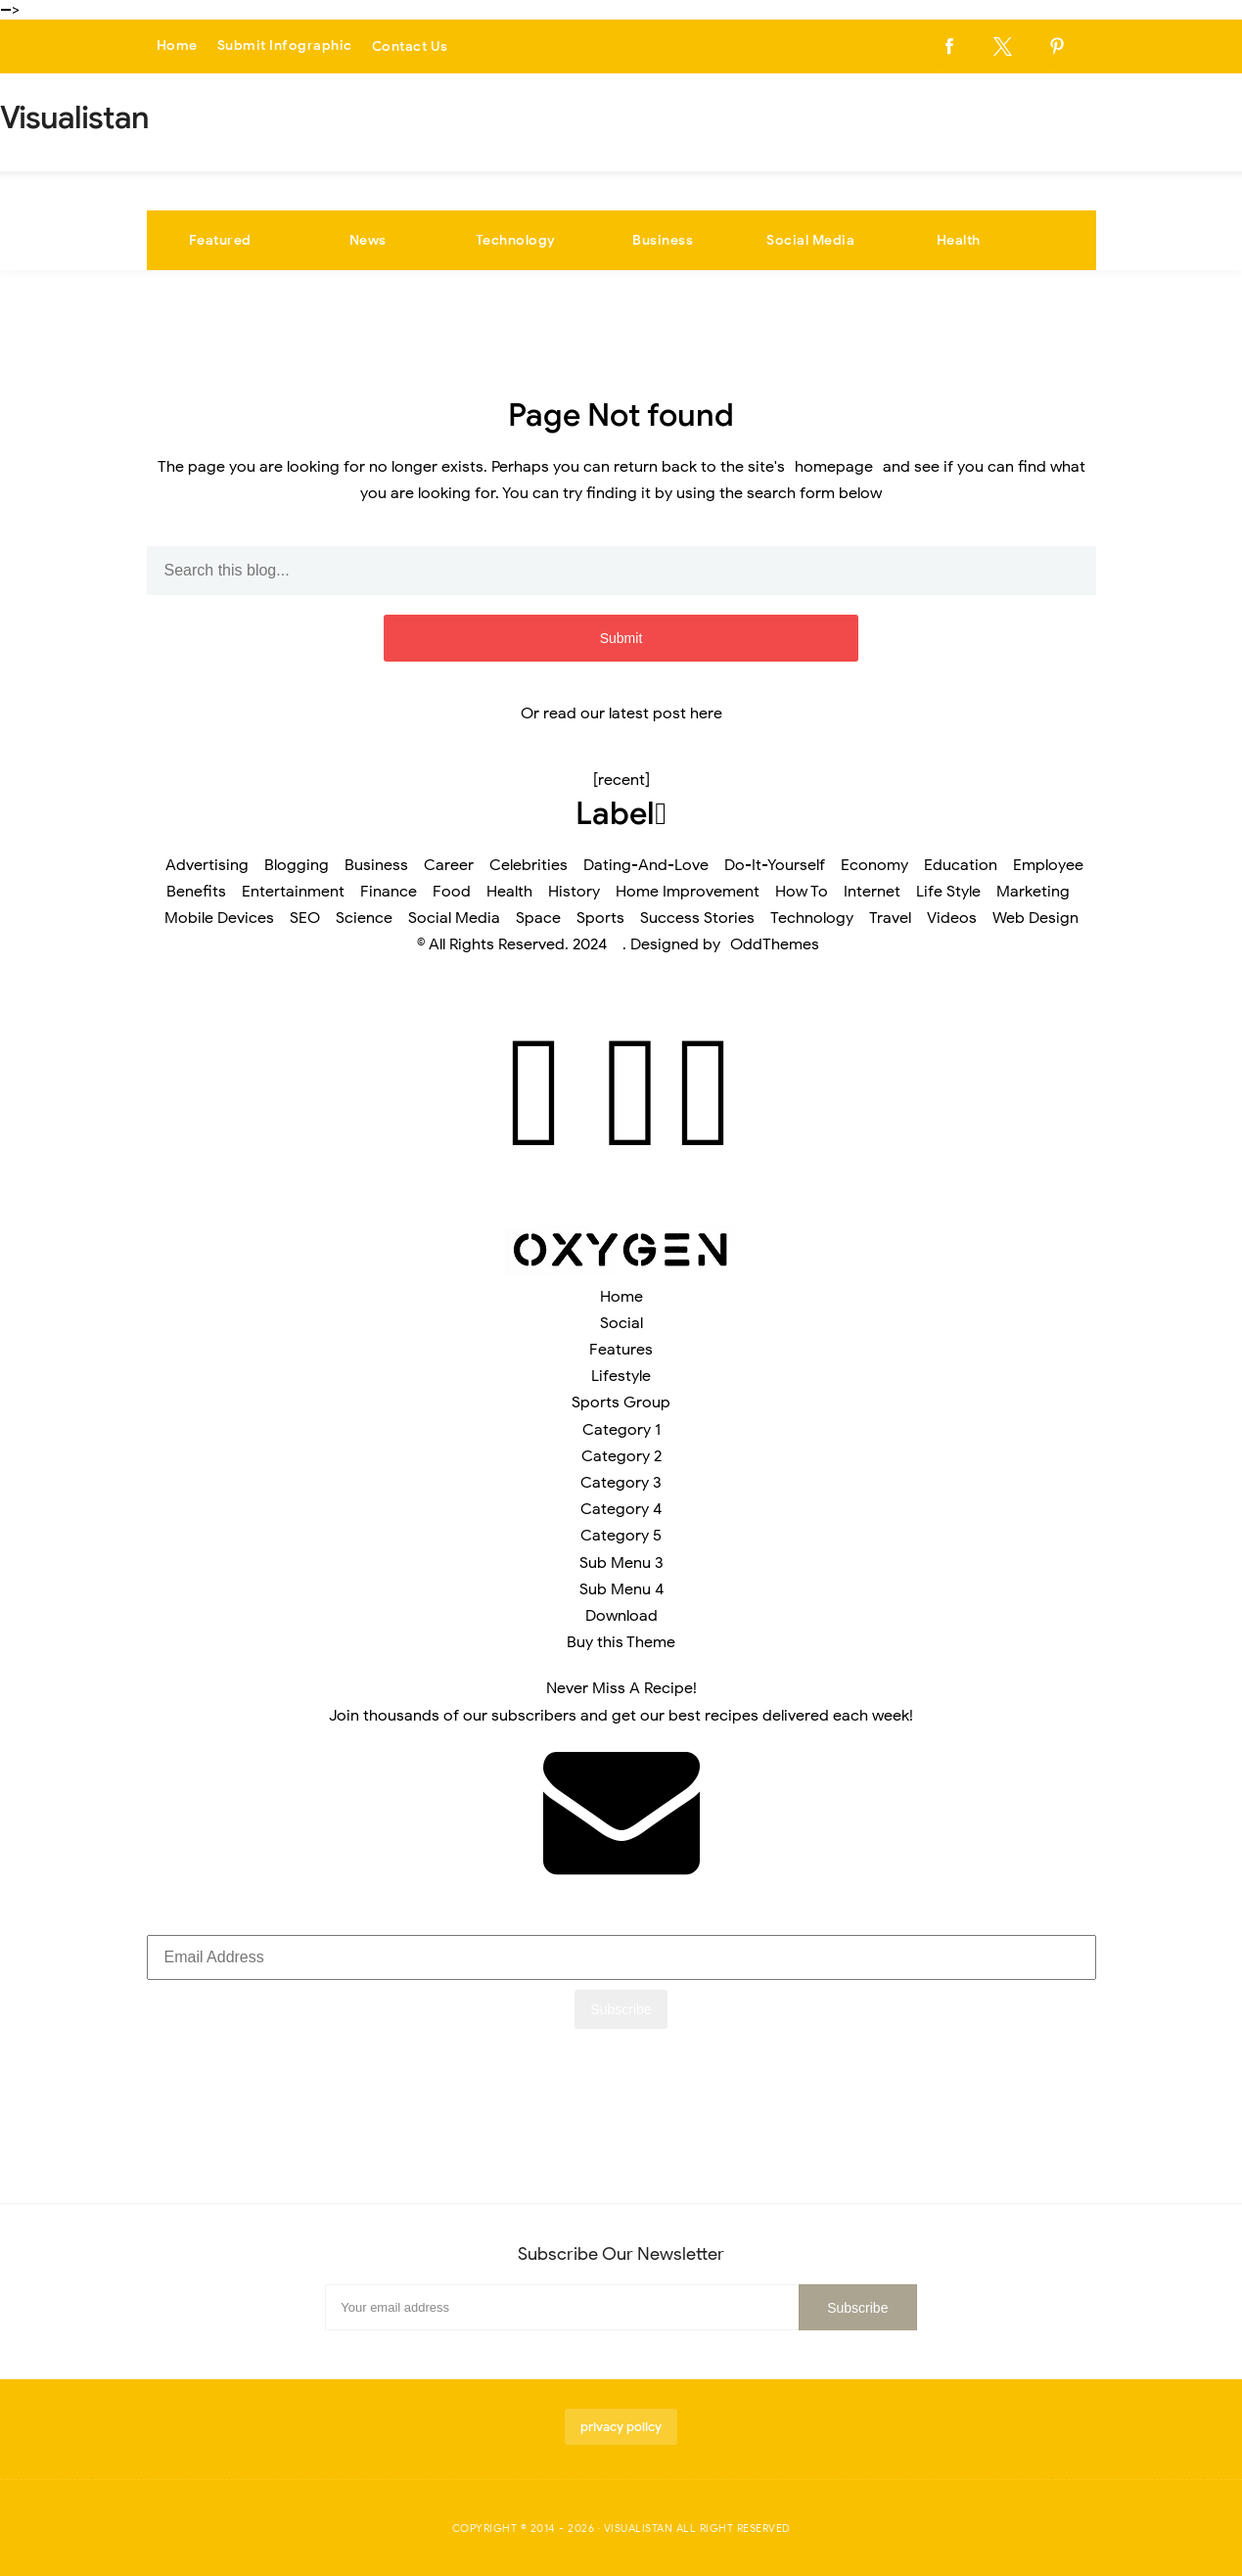 This screenshot has width=1242, height=2576. I want to click on Buy this Theme, so click(621, 1642).